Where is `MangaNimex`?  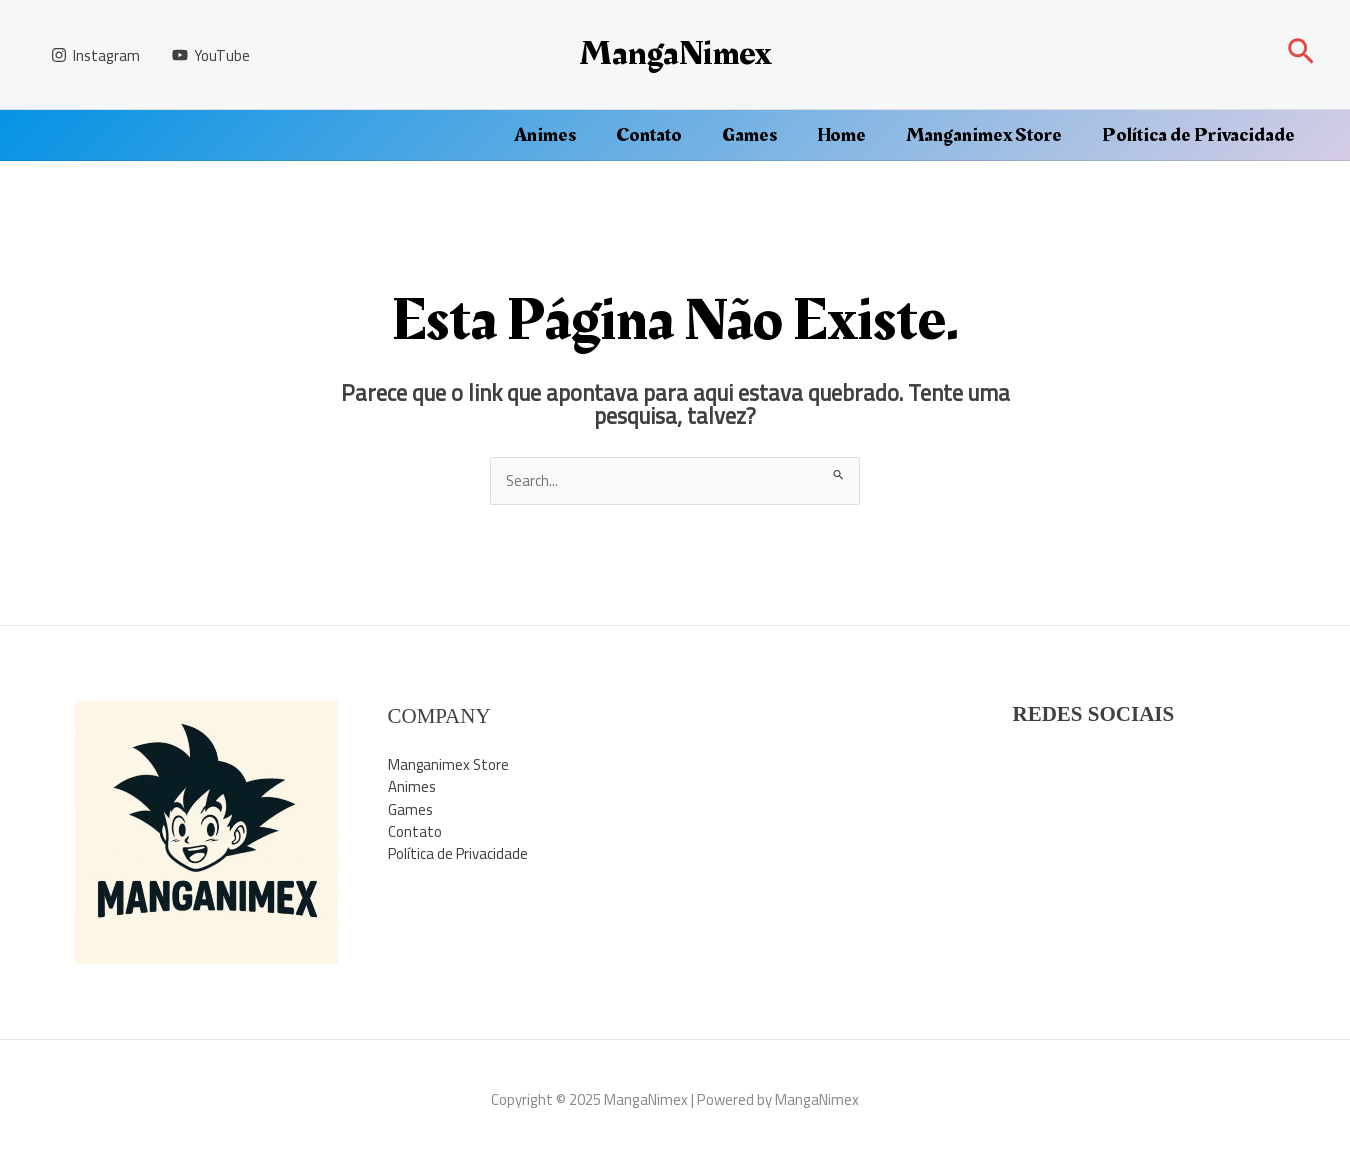
MangaNimex is located at coordinates (675, 53).